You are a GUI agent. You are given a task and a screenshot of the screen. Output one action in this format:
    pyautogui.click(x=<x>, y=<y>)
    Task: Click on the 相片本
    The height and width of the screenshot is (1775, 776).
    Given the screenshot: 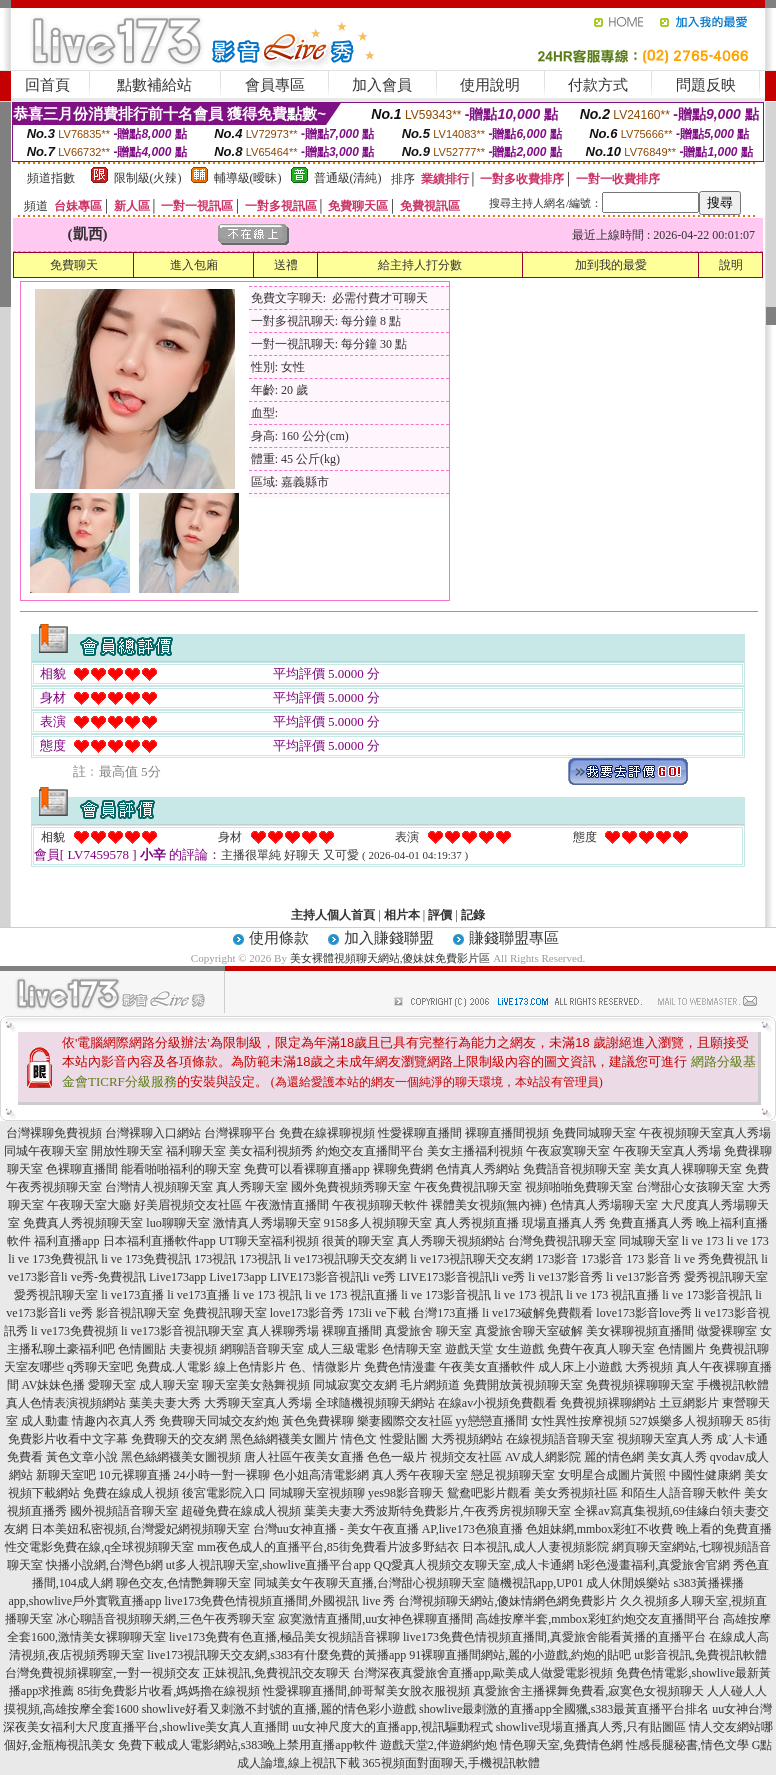 What is the action you would take?
    pyautogui.click(x=402, y=915)
    